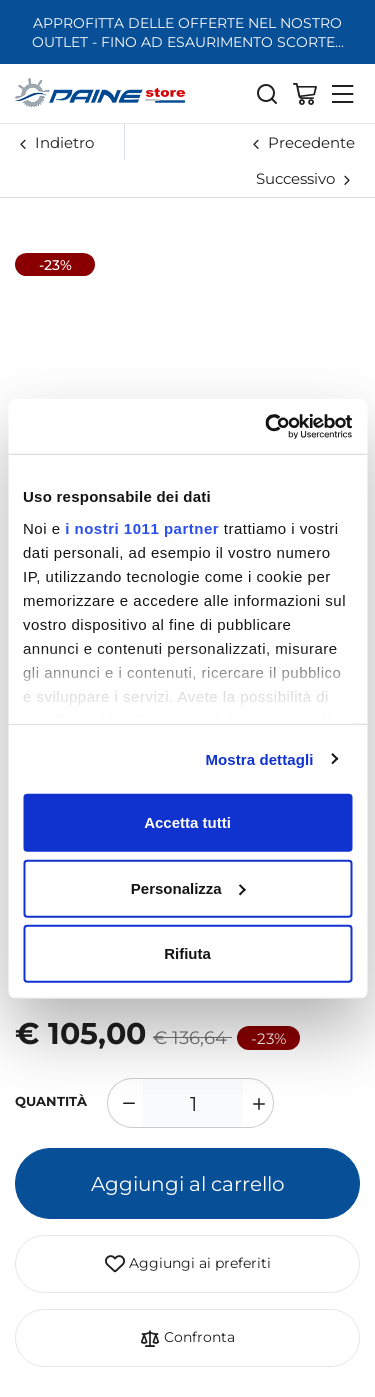  Describe the element at coordinates (125, 1103) in the screenshot. I see `[Diminuisci quantità]` at that location.